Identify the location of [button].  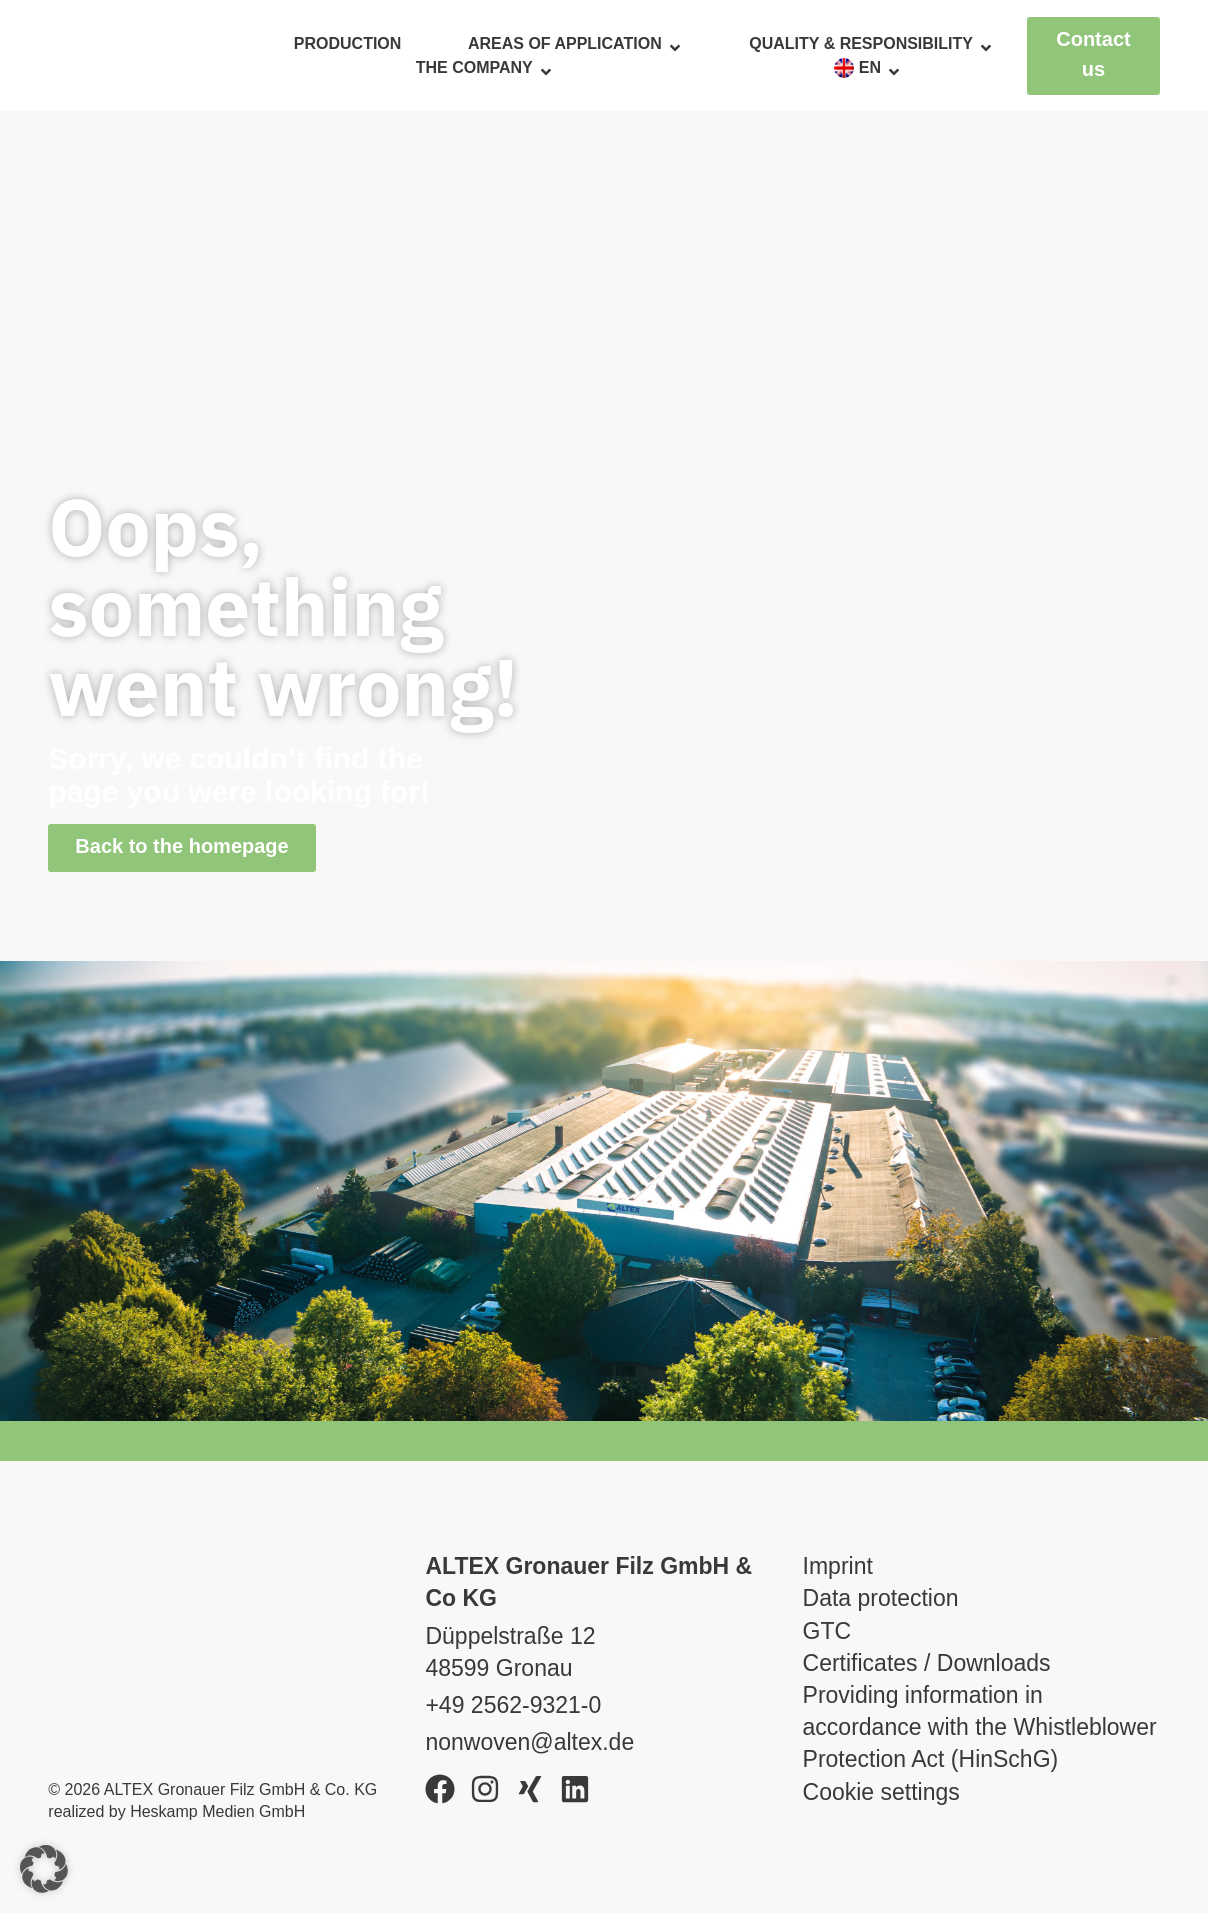
(44, 1869).